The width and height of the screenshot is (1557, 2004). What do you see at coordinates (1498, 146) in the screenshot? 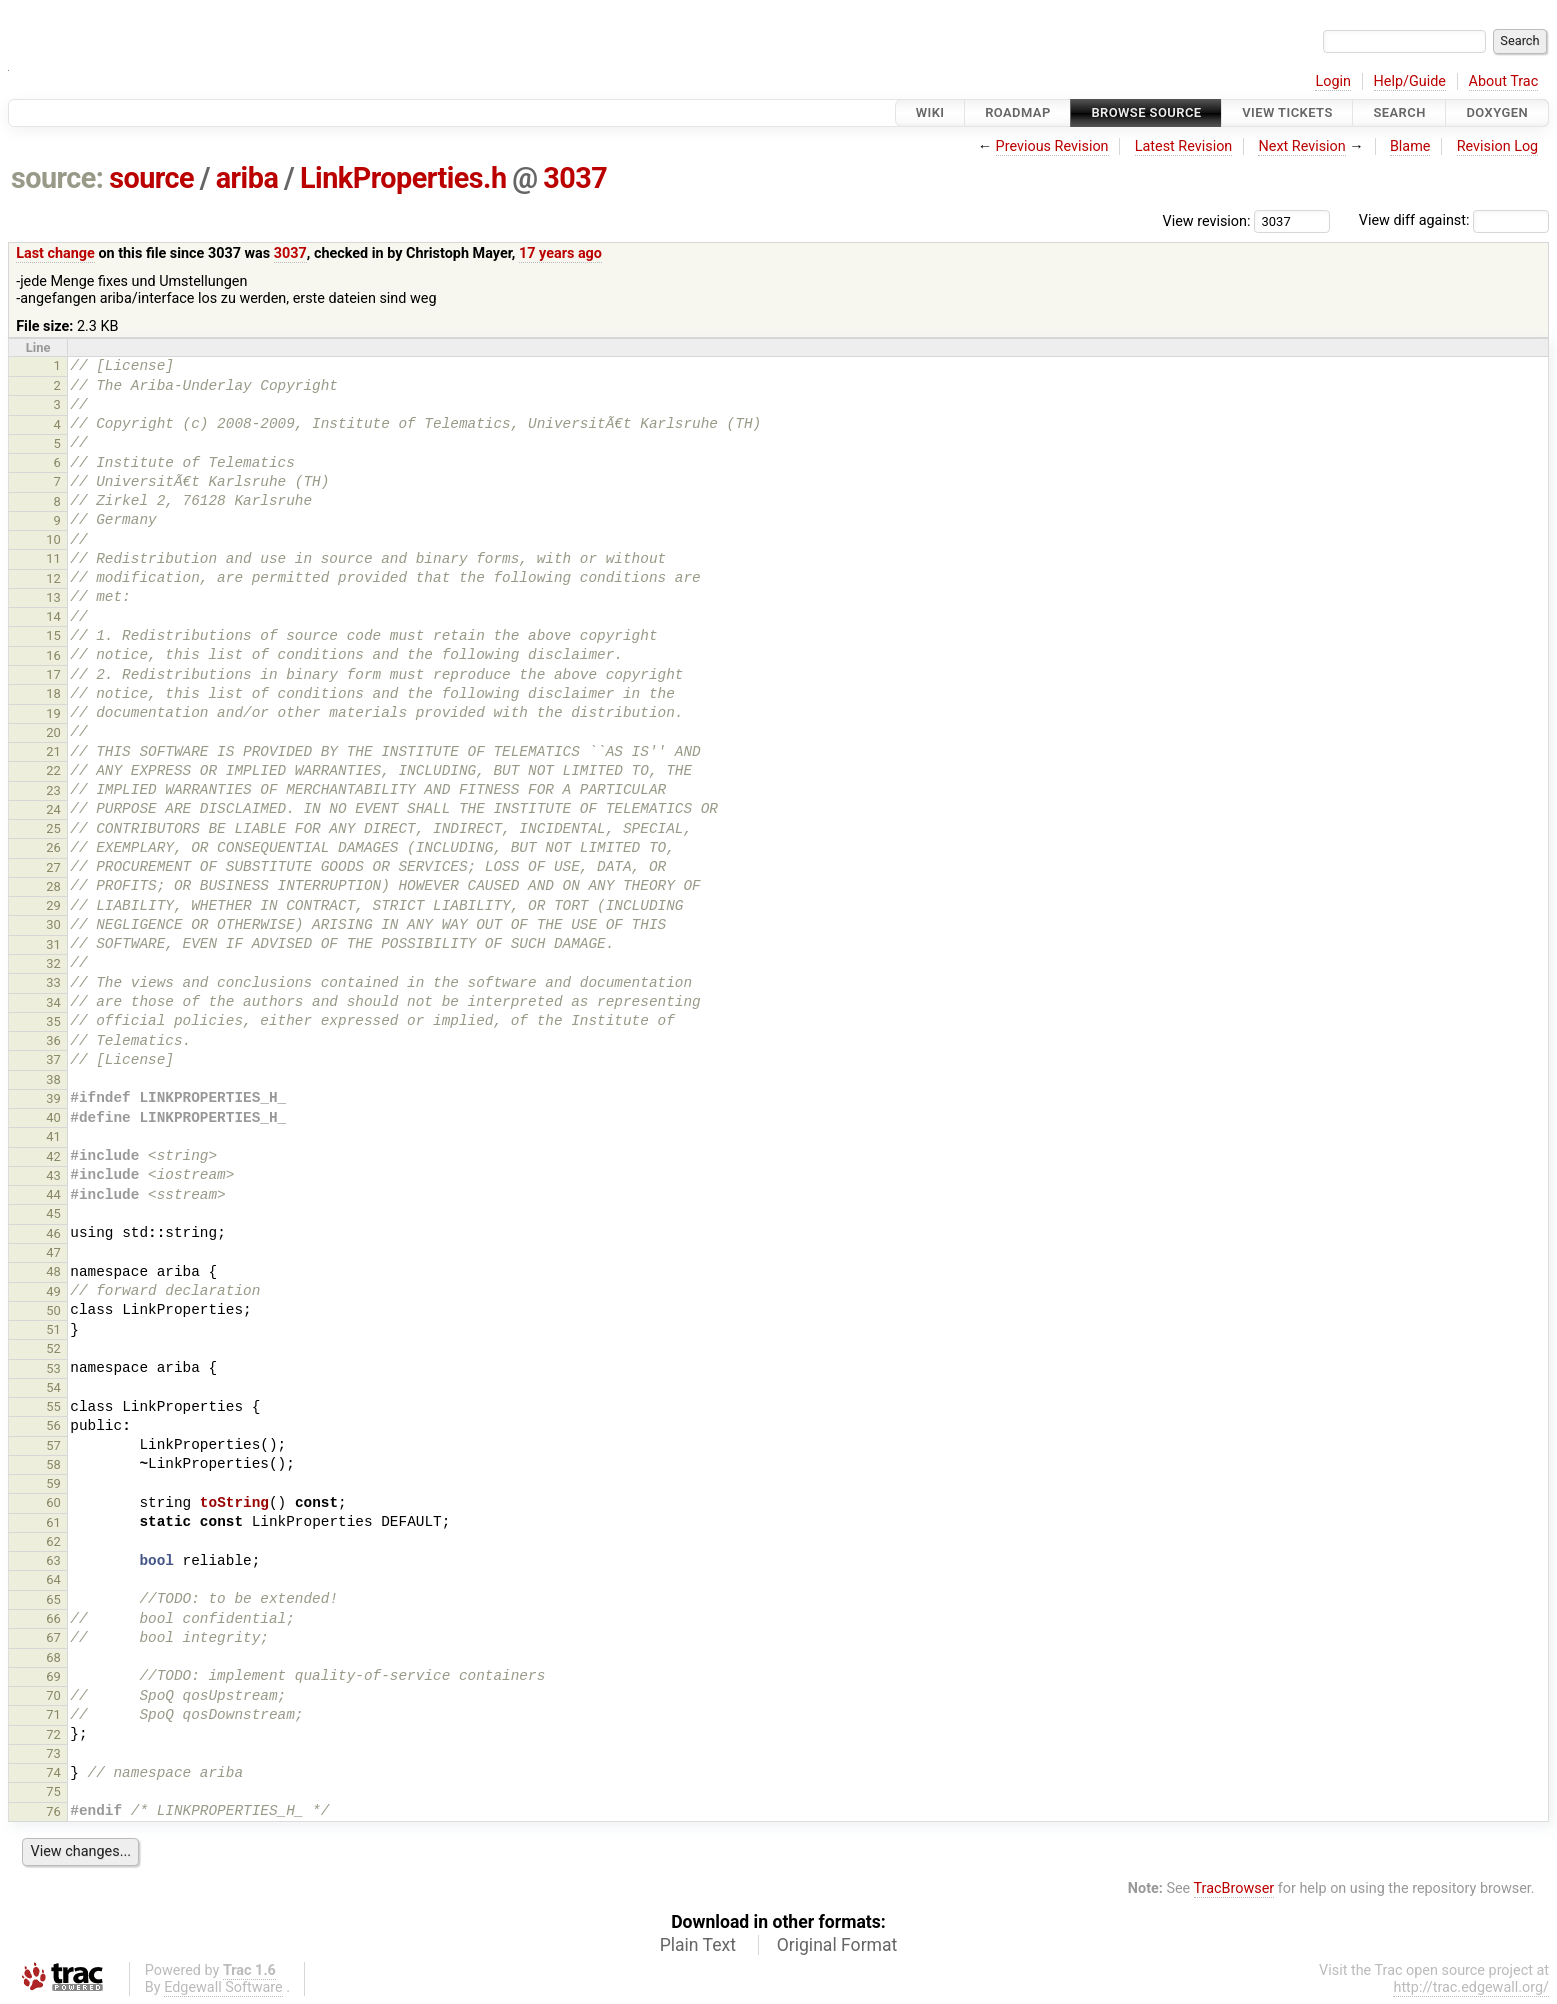
I see `Revision Log` at bounding box center [1498, 146].